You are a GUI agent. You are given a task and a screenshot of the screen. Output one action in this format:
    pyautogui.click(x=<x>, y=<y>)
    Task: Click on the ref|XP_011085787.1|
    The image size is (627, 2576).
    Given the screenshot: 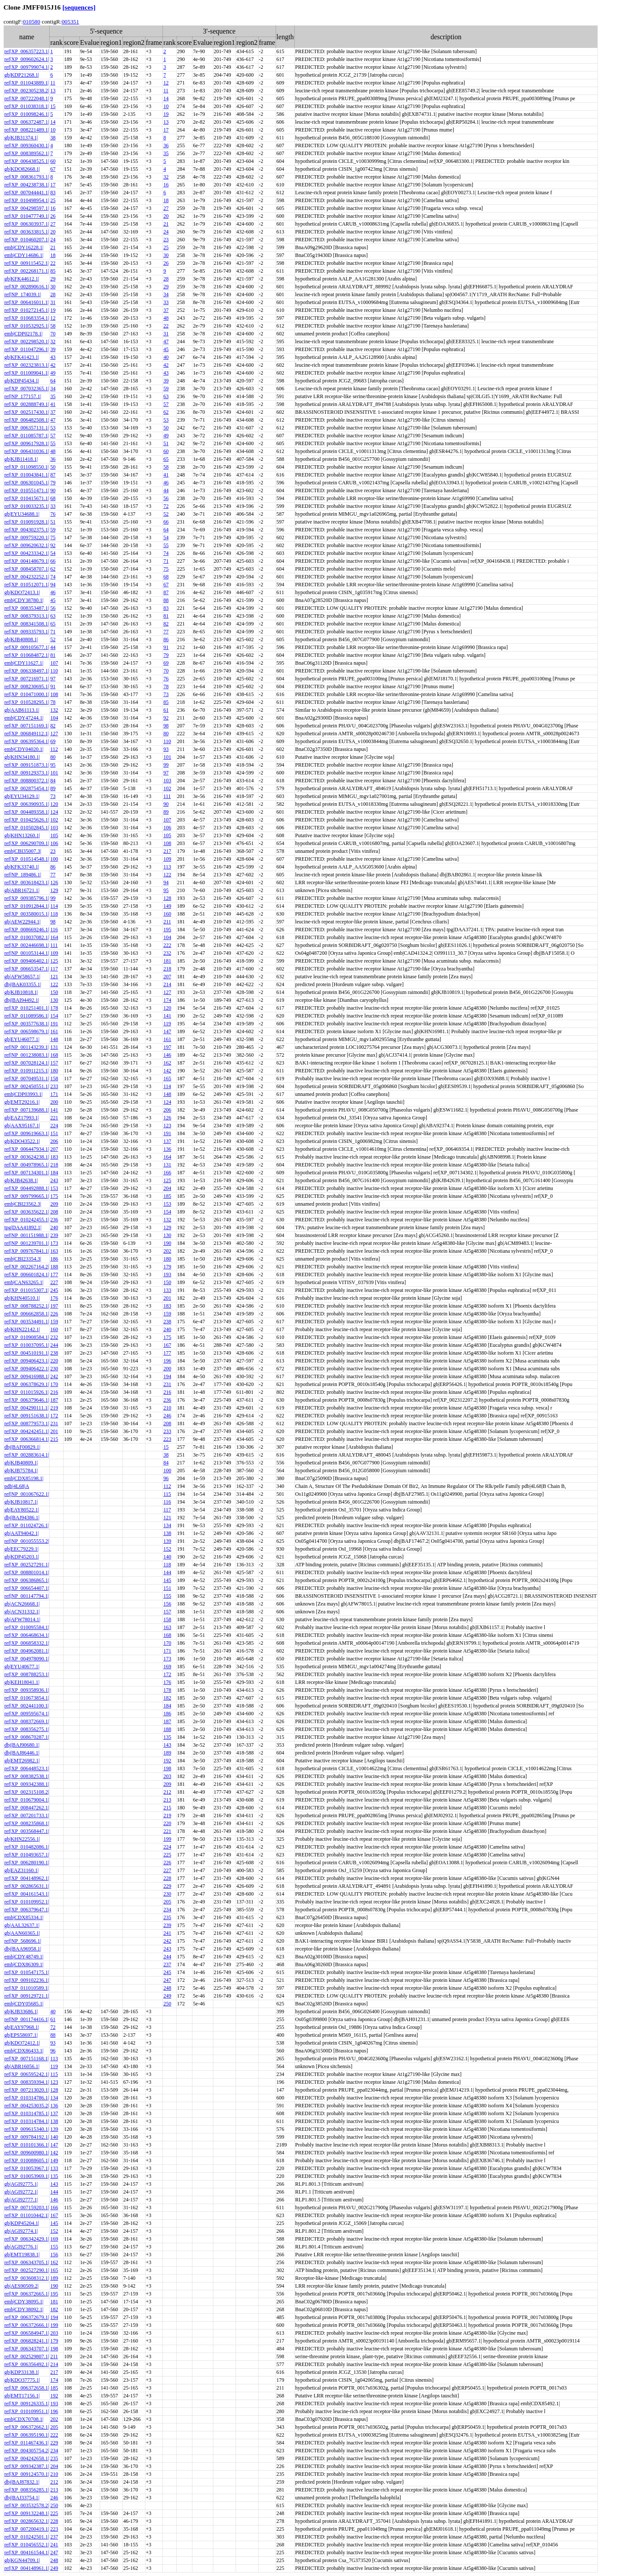 What is the action you would take?
    pyautogui.click(x=26, y=436)
    